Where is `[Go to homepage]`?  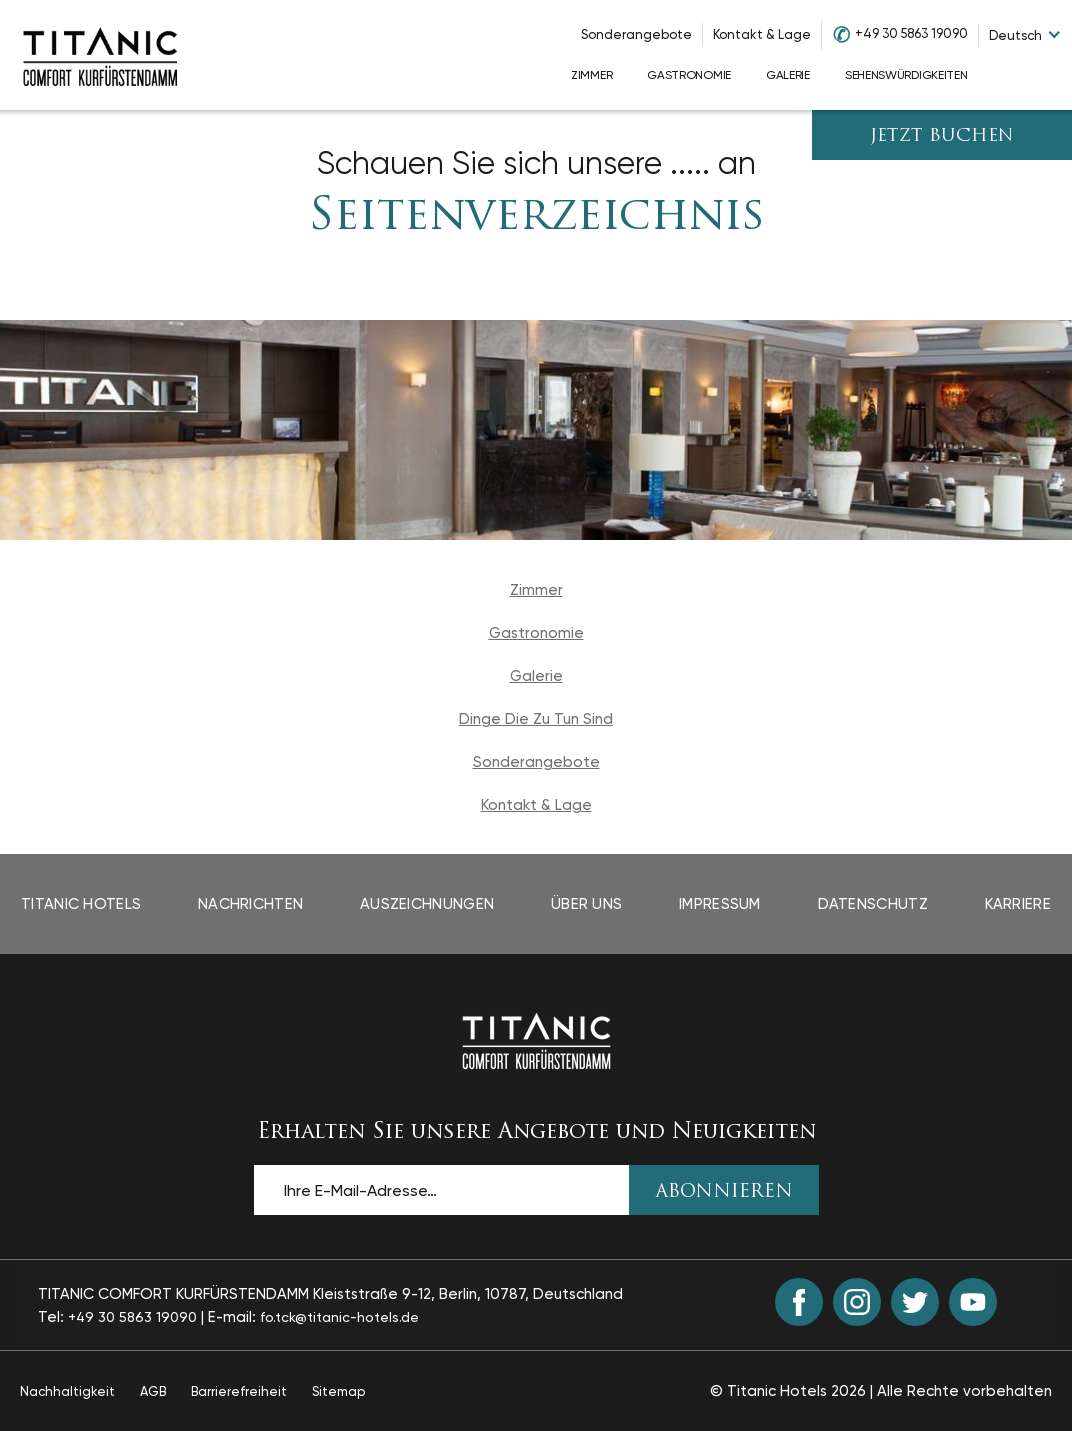
[Go to homepage] is located at coordinates (100, 55).